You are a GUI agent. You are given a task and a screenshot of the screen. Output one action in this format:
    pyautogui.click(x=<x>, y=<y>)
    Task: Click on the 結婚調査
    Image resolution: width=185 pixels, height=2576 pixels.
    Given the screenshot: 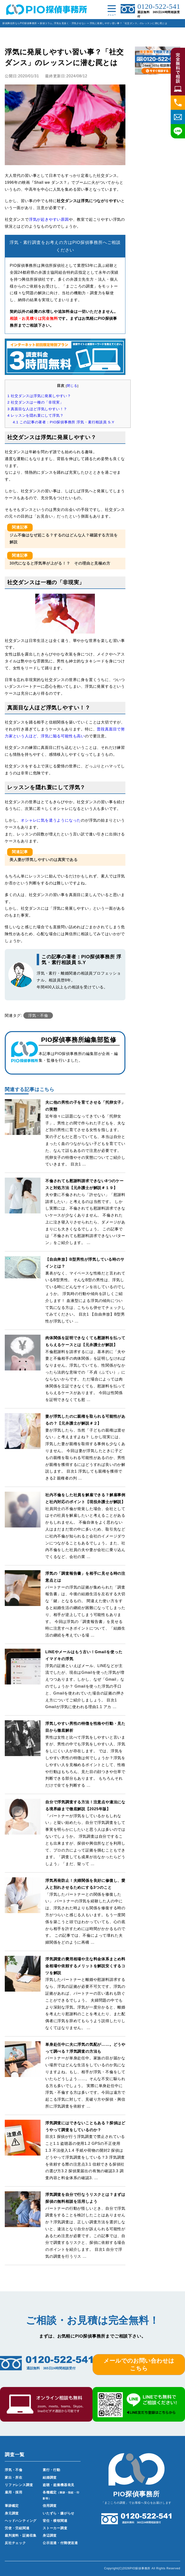 What is the action you would take?
    pyautogui.click(x=50, y=2477)
    